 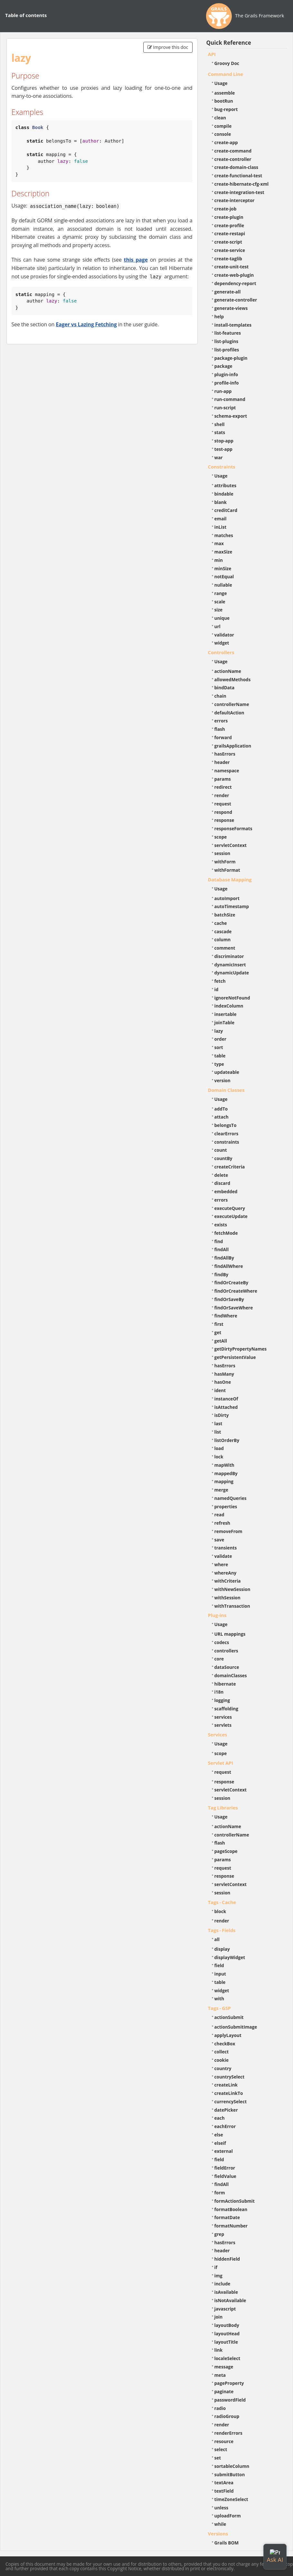 What do you see at coordinates (225, 2126) in the screenshot?
I see `eachError` at bounding box center [225, 2126].